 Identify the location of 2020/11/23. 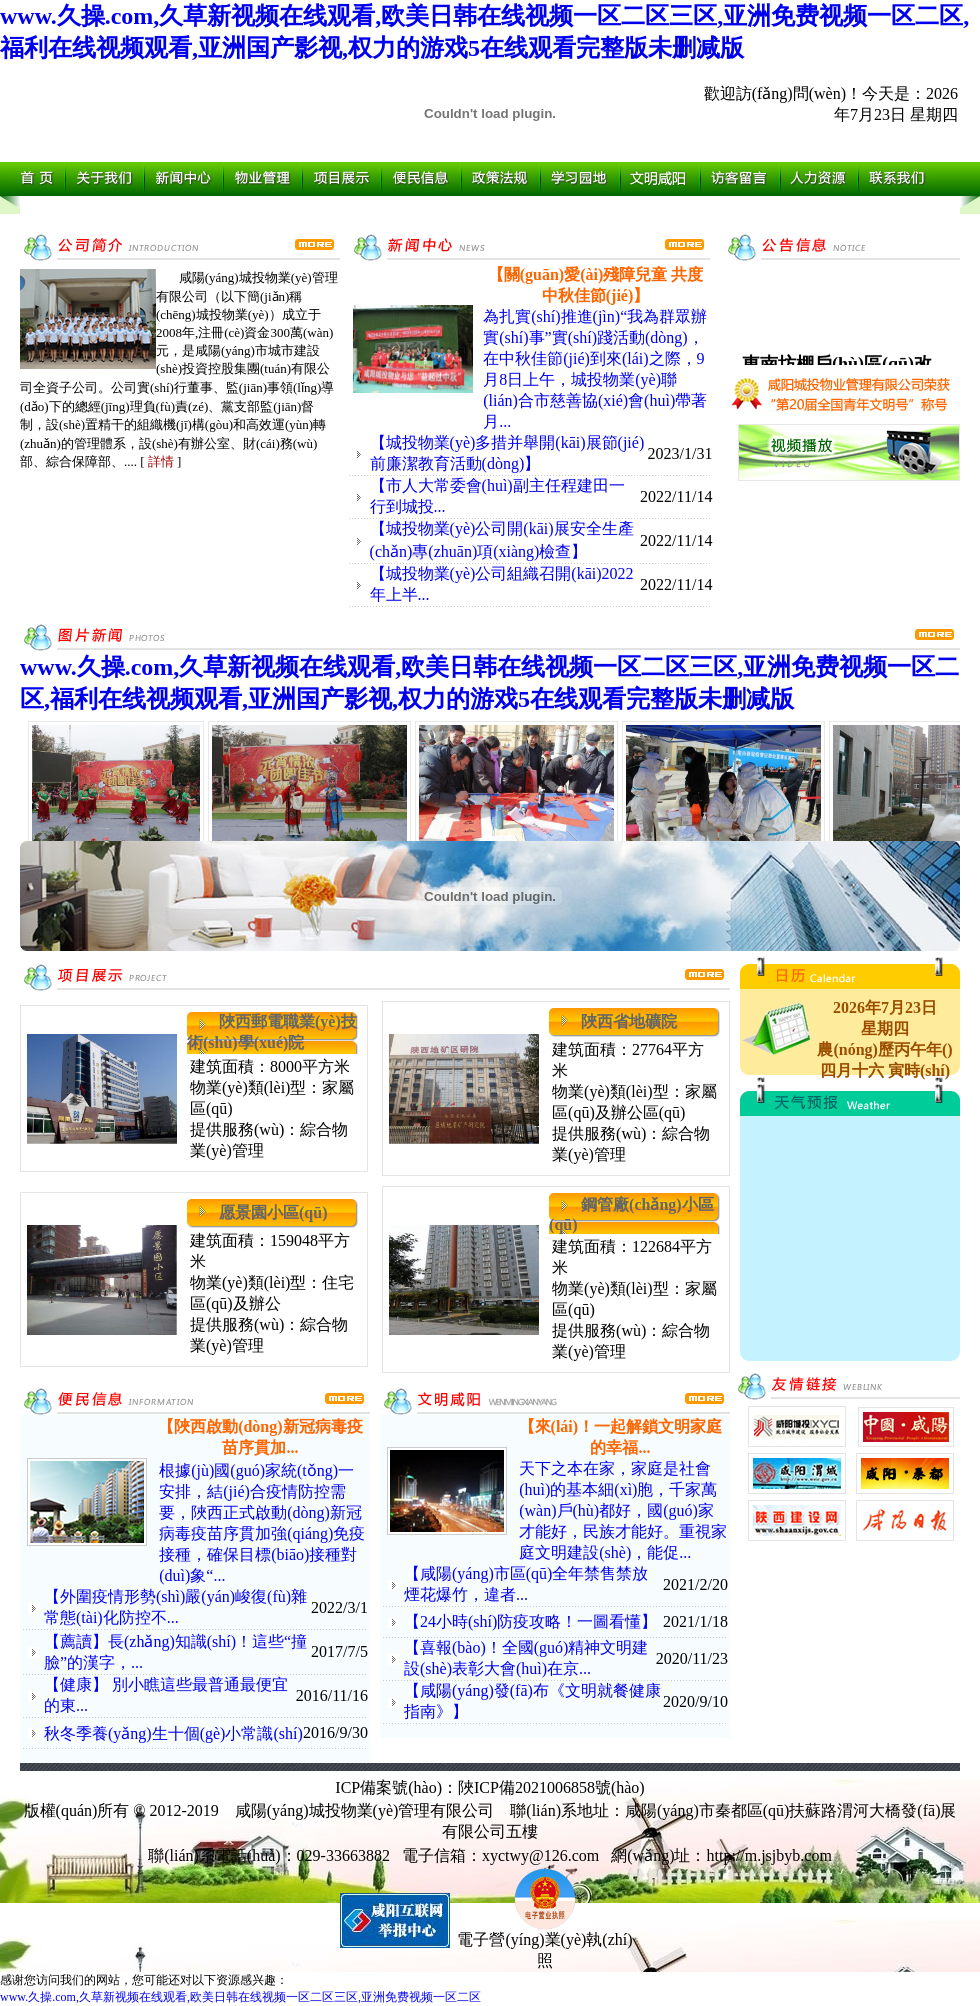
(692, 1658).